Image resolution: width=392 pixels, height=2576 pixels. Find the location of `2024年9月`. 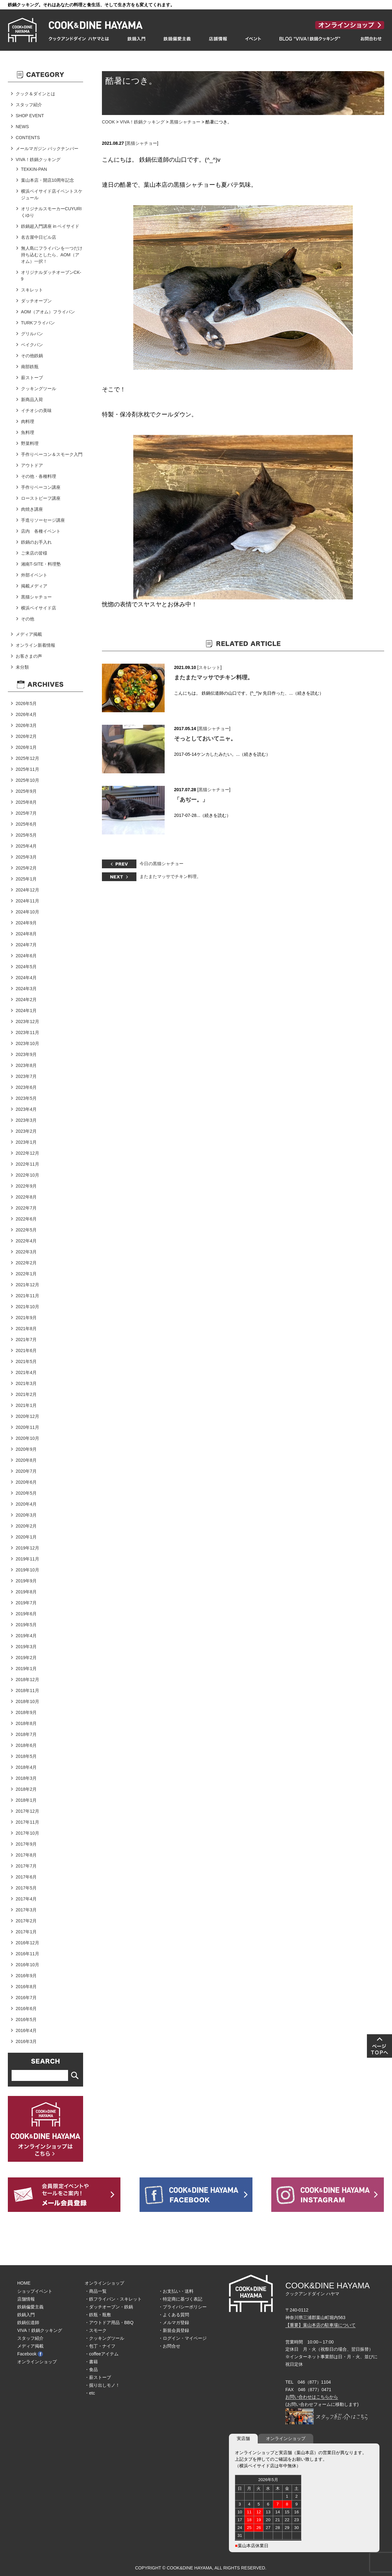

2024年9月 is located at coordinates (26, 922).